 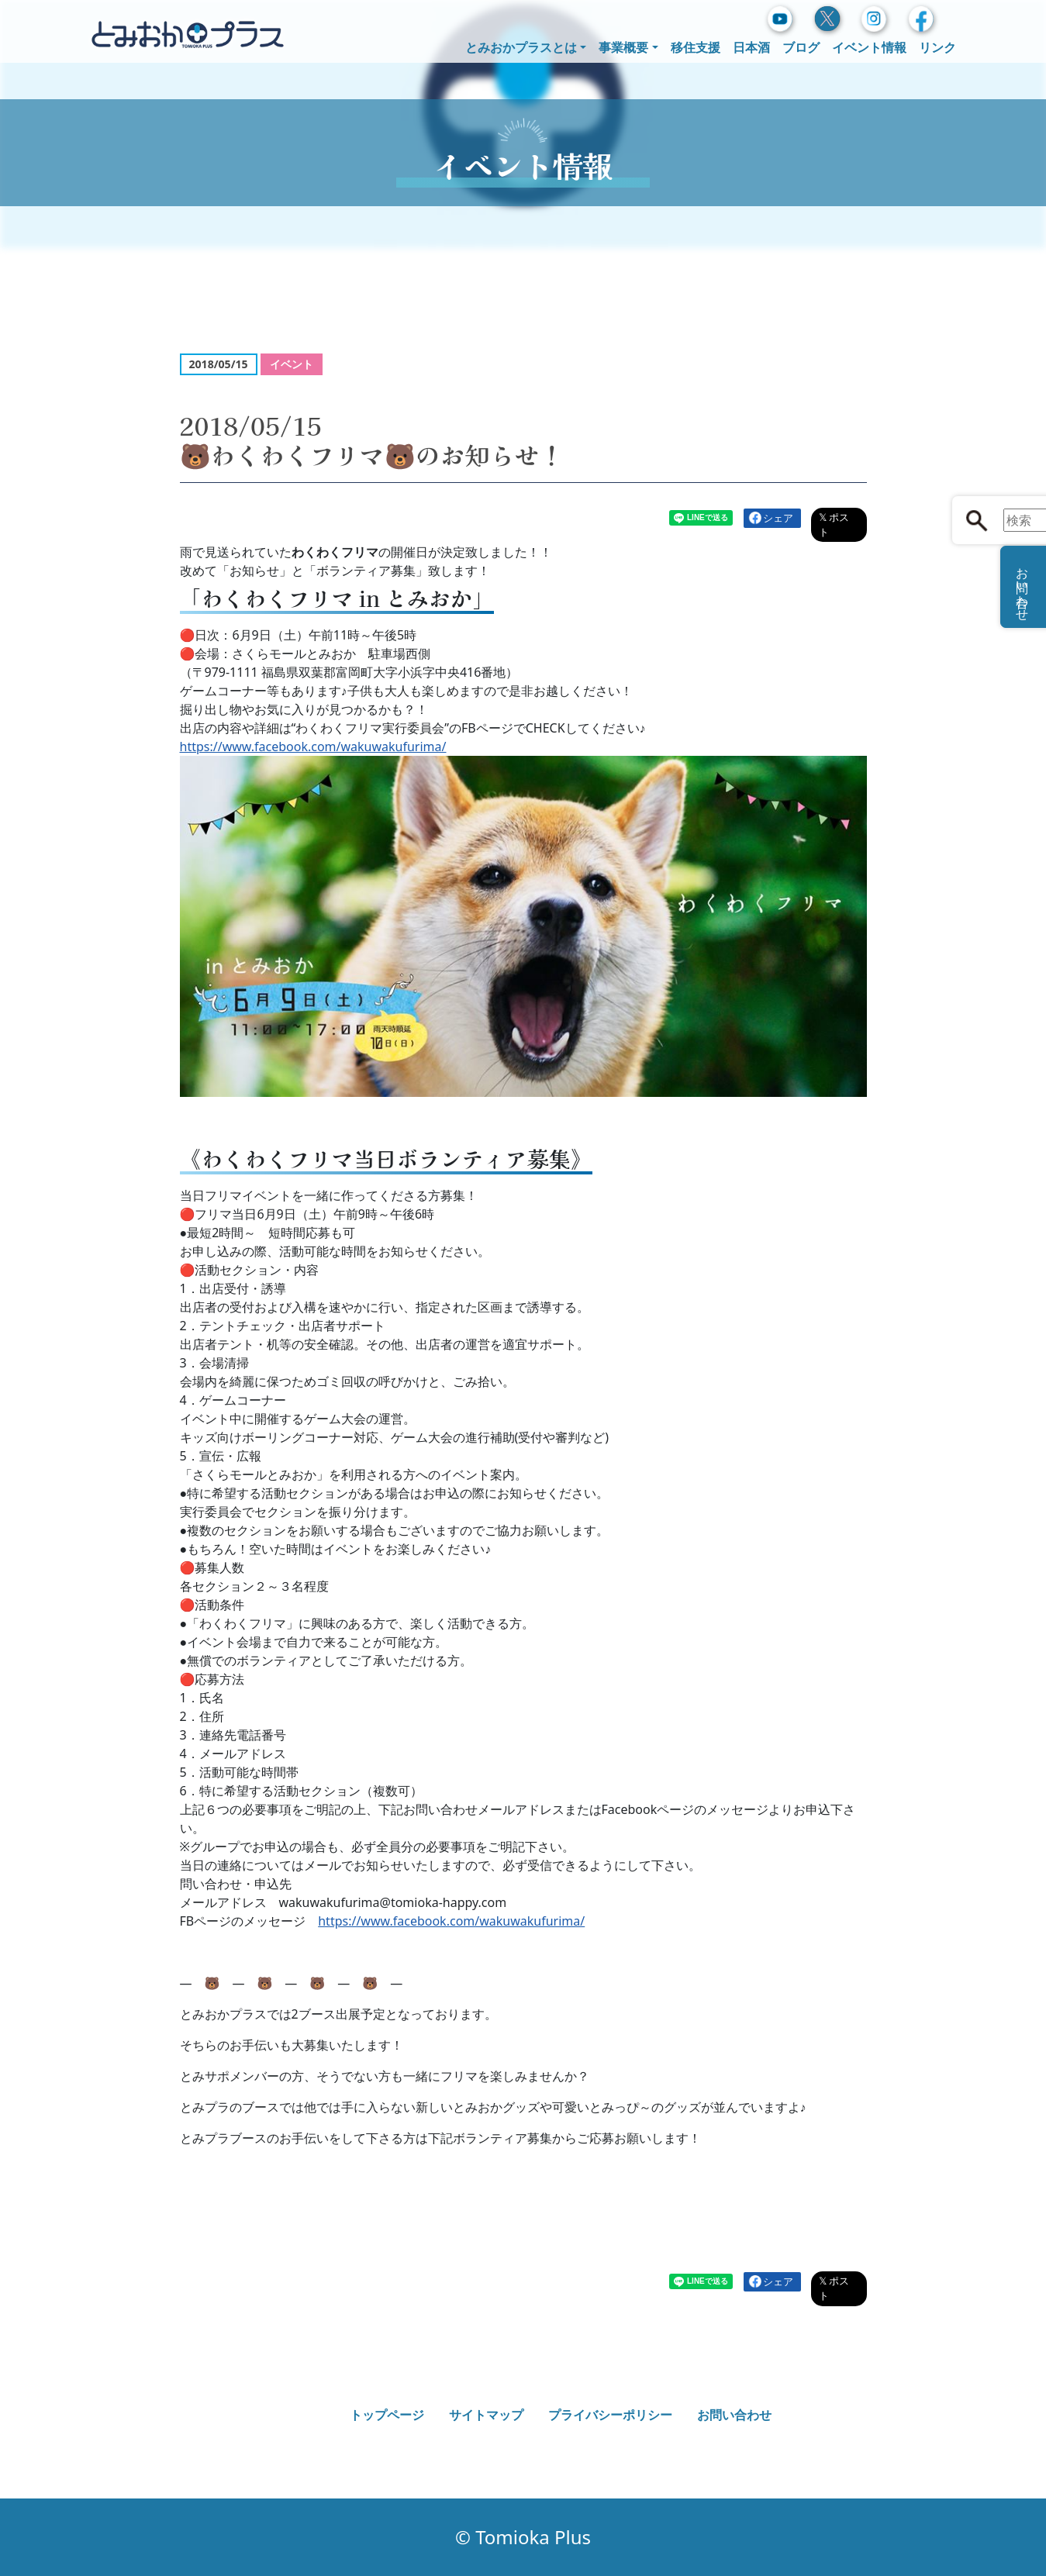 I want to click on 移住支援, so click(x=695, y=47).